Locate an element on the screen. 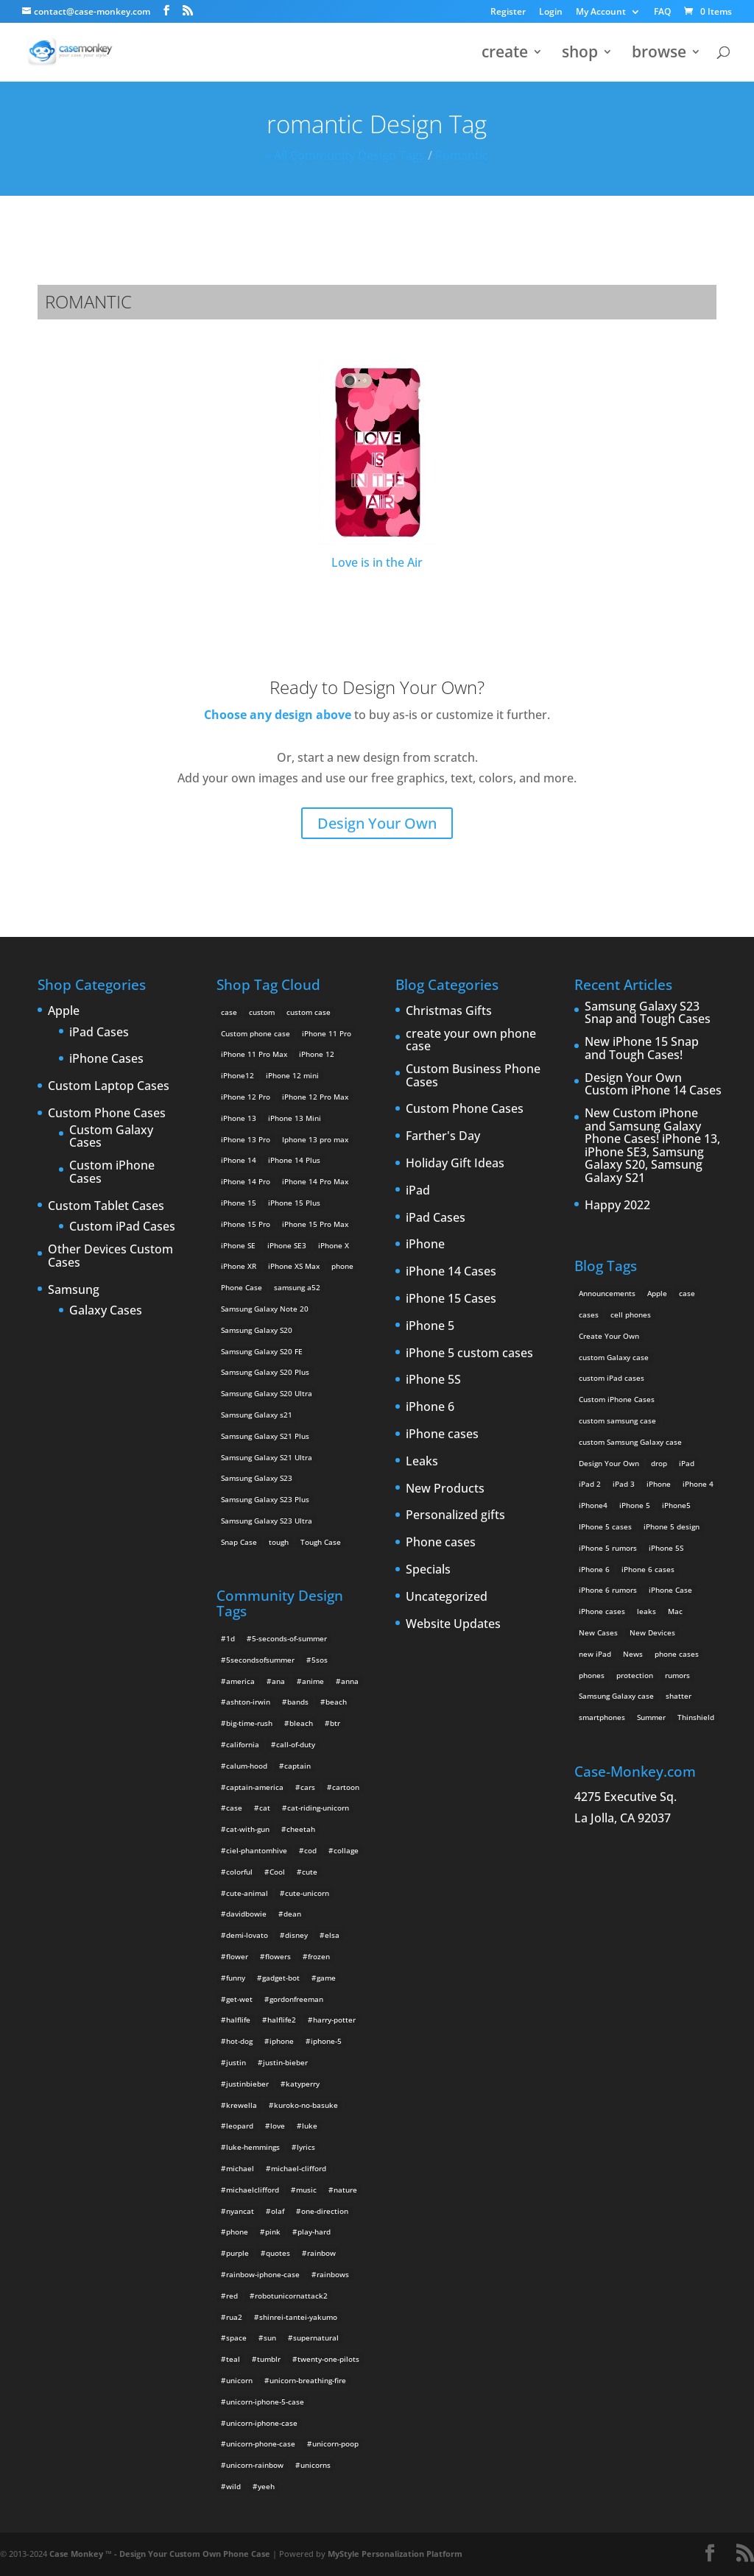  Personalized gifts is located at coordinates (455, 1515).